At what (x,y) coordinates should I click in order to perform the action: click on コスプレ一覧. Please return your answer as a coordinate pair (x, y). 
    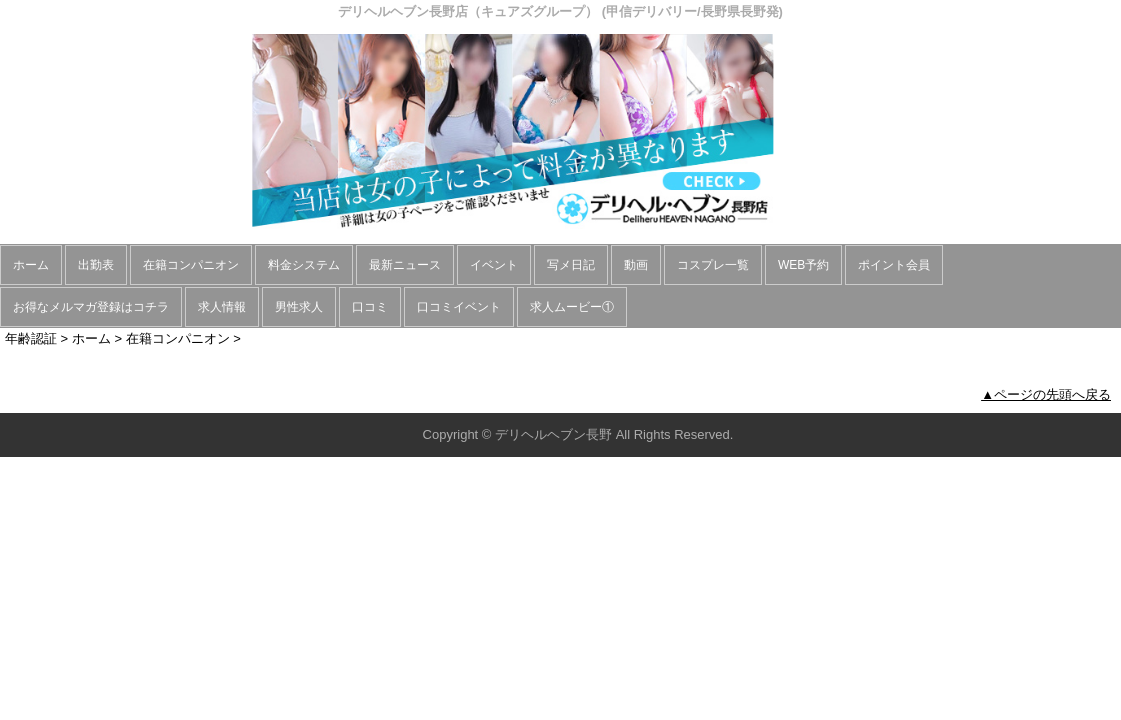
    Looking at the image, I should click on (713, 265).